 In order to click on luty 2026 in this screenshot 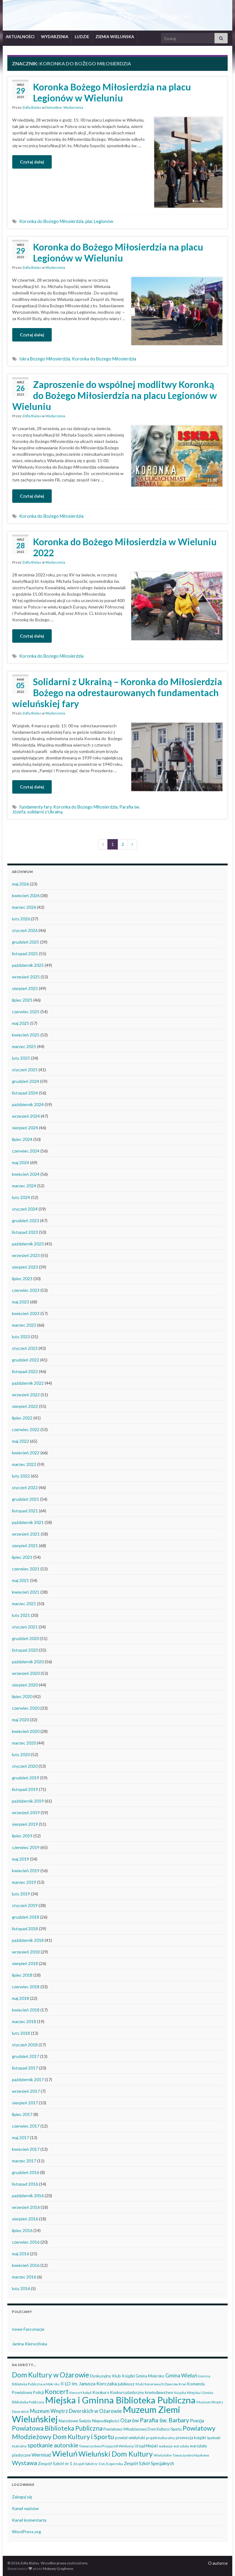, I will do `click(21, 918)`.